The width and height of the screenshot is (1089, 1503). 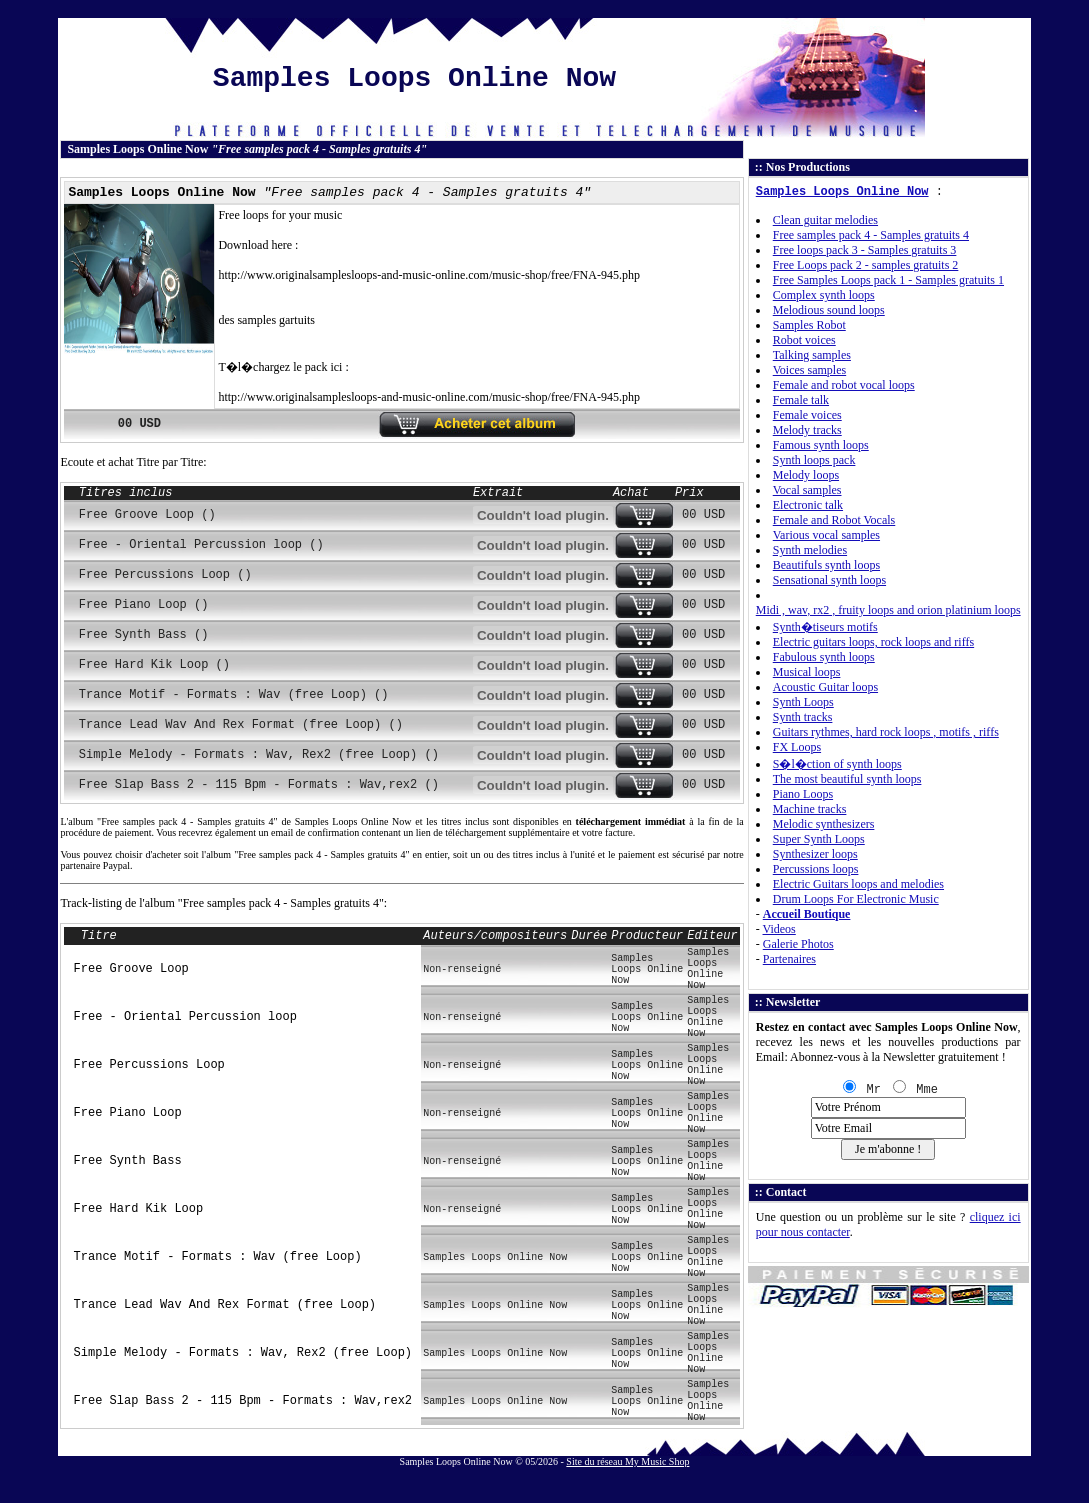 What do you see at coordinates (807, 672) in the screenshot?
I see `Musical loops` at bounding box center [807, 672].